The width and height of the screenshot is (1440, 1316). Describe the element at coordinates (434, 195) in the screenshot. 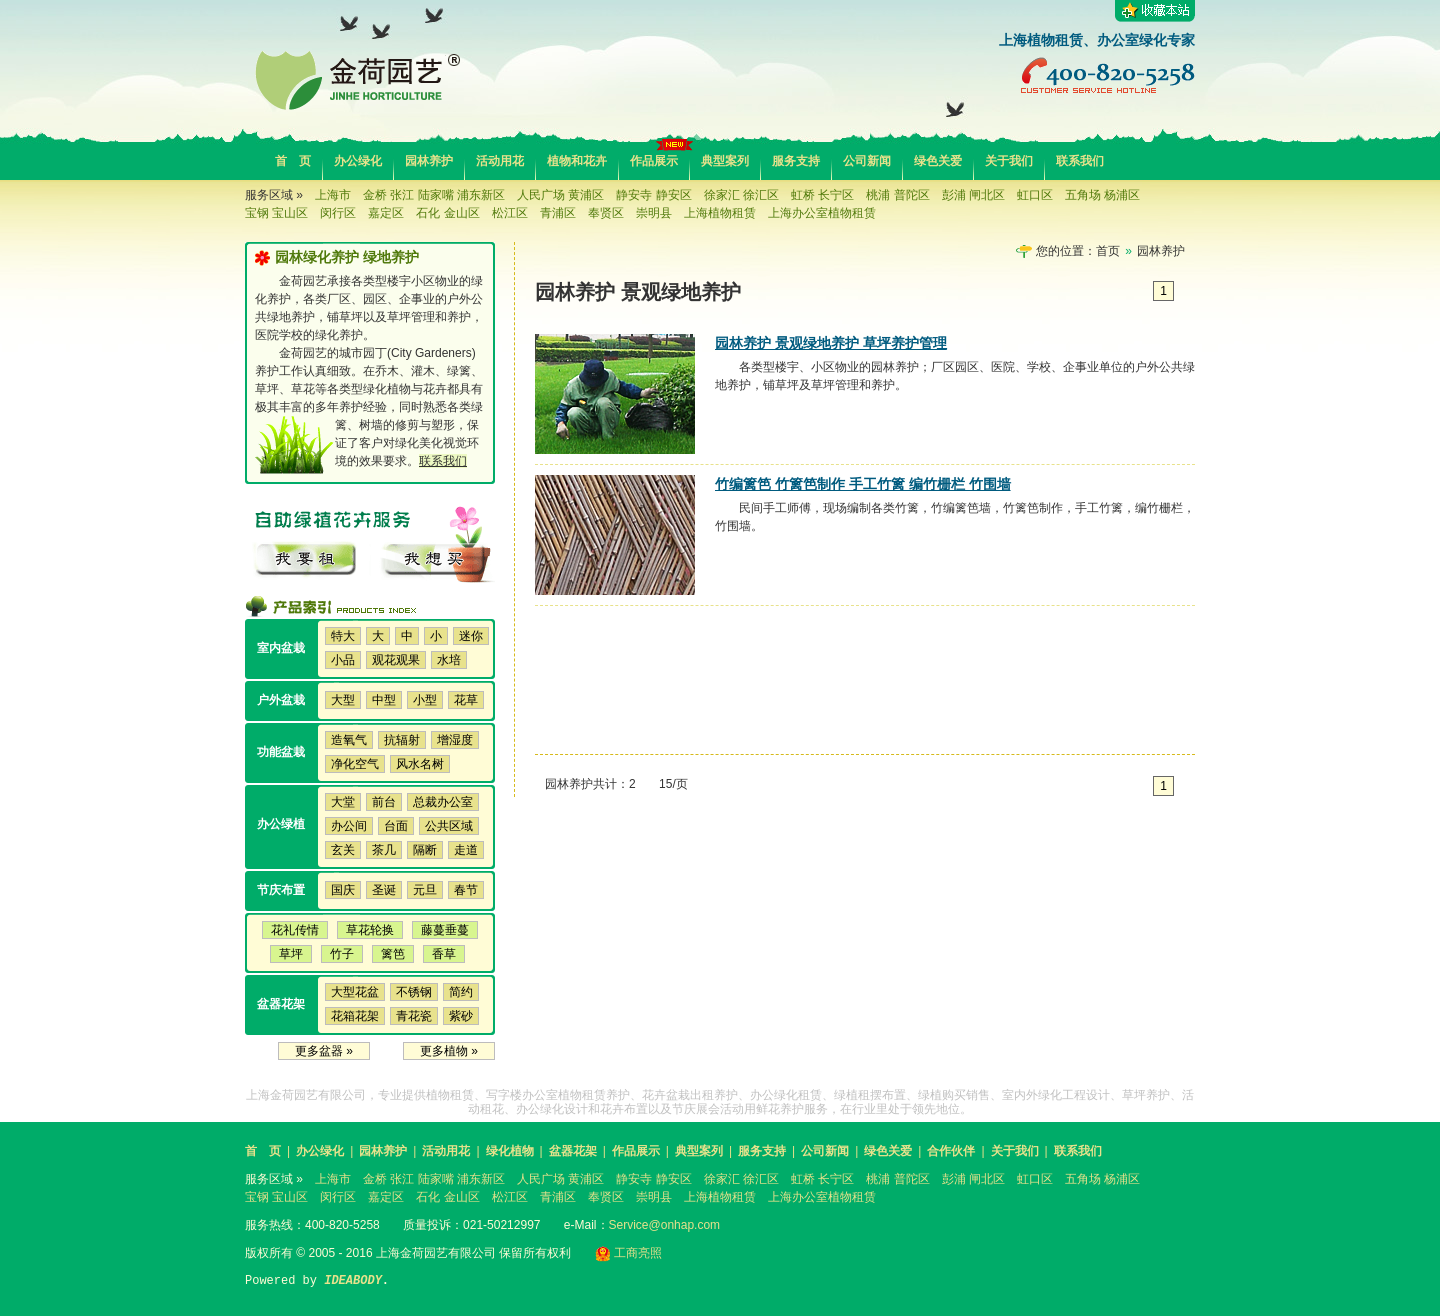

I see `金桥 张江 陆家嘴 浦东新区` at that location.